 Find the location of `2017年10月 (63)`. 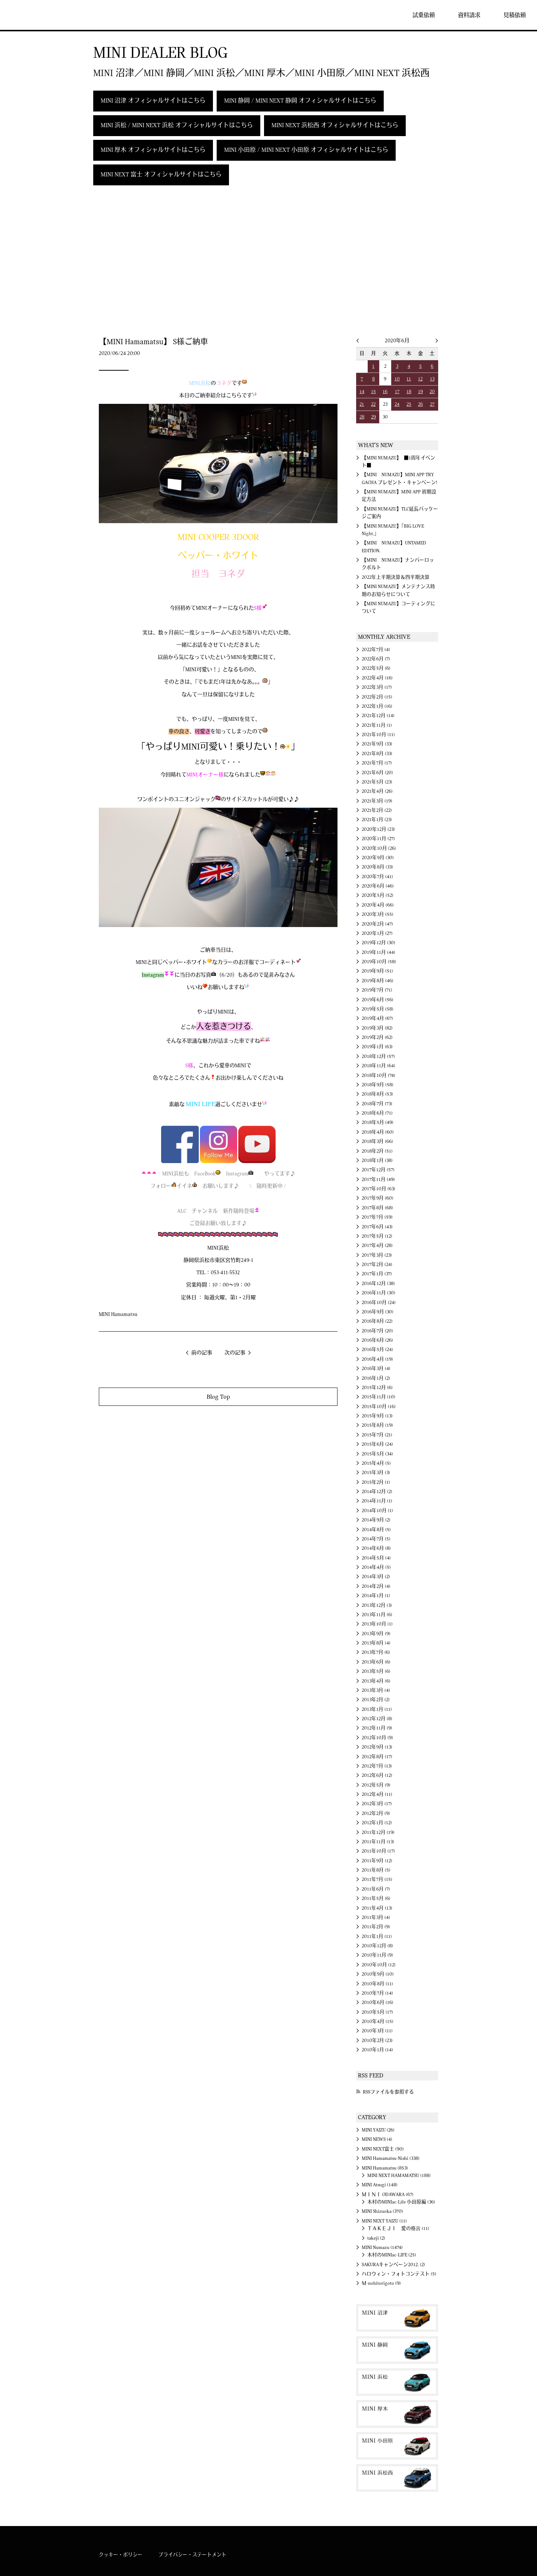

2017年10月 (63) is located at coordinates (378, 1188).